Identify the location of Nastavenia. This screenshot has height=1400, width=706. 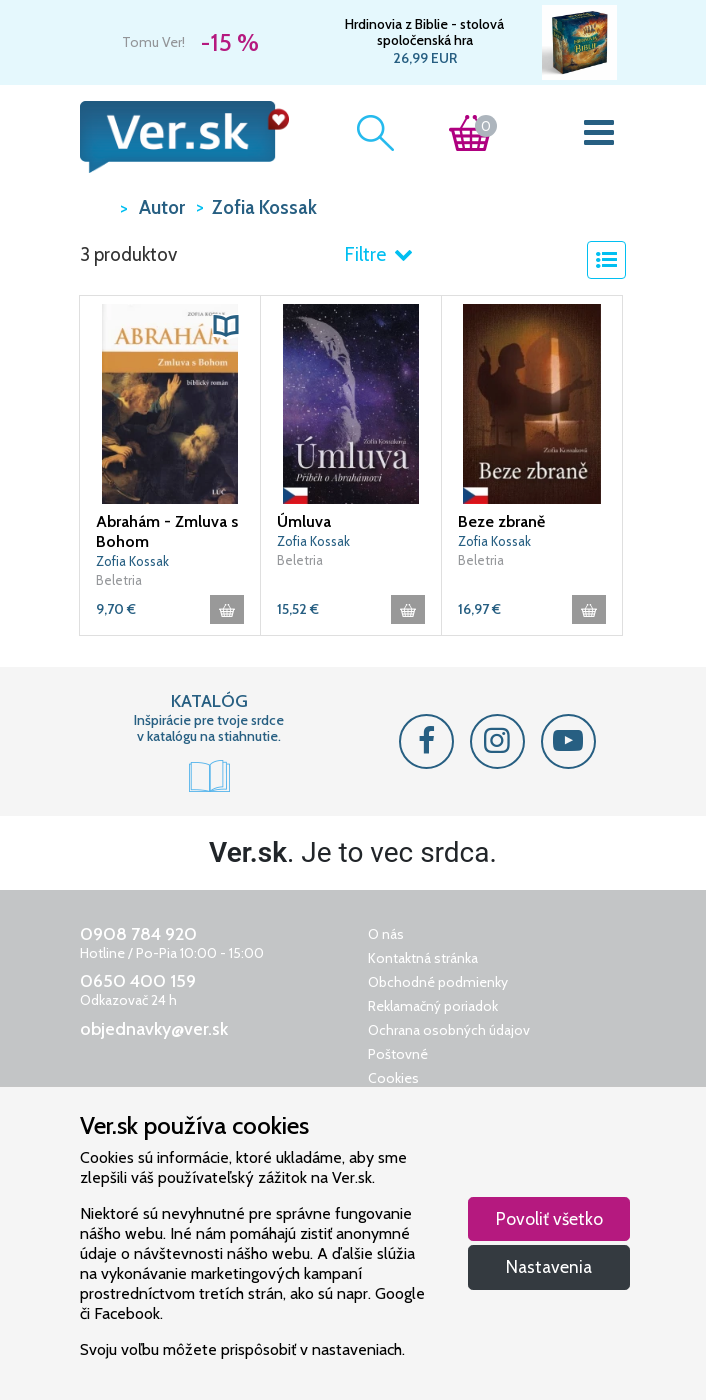
(549, 1266).